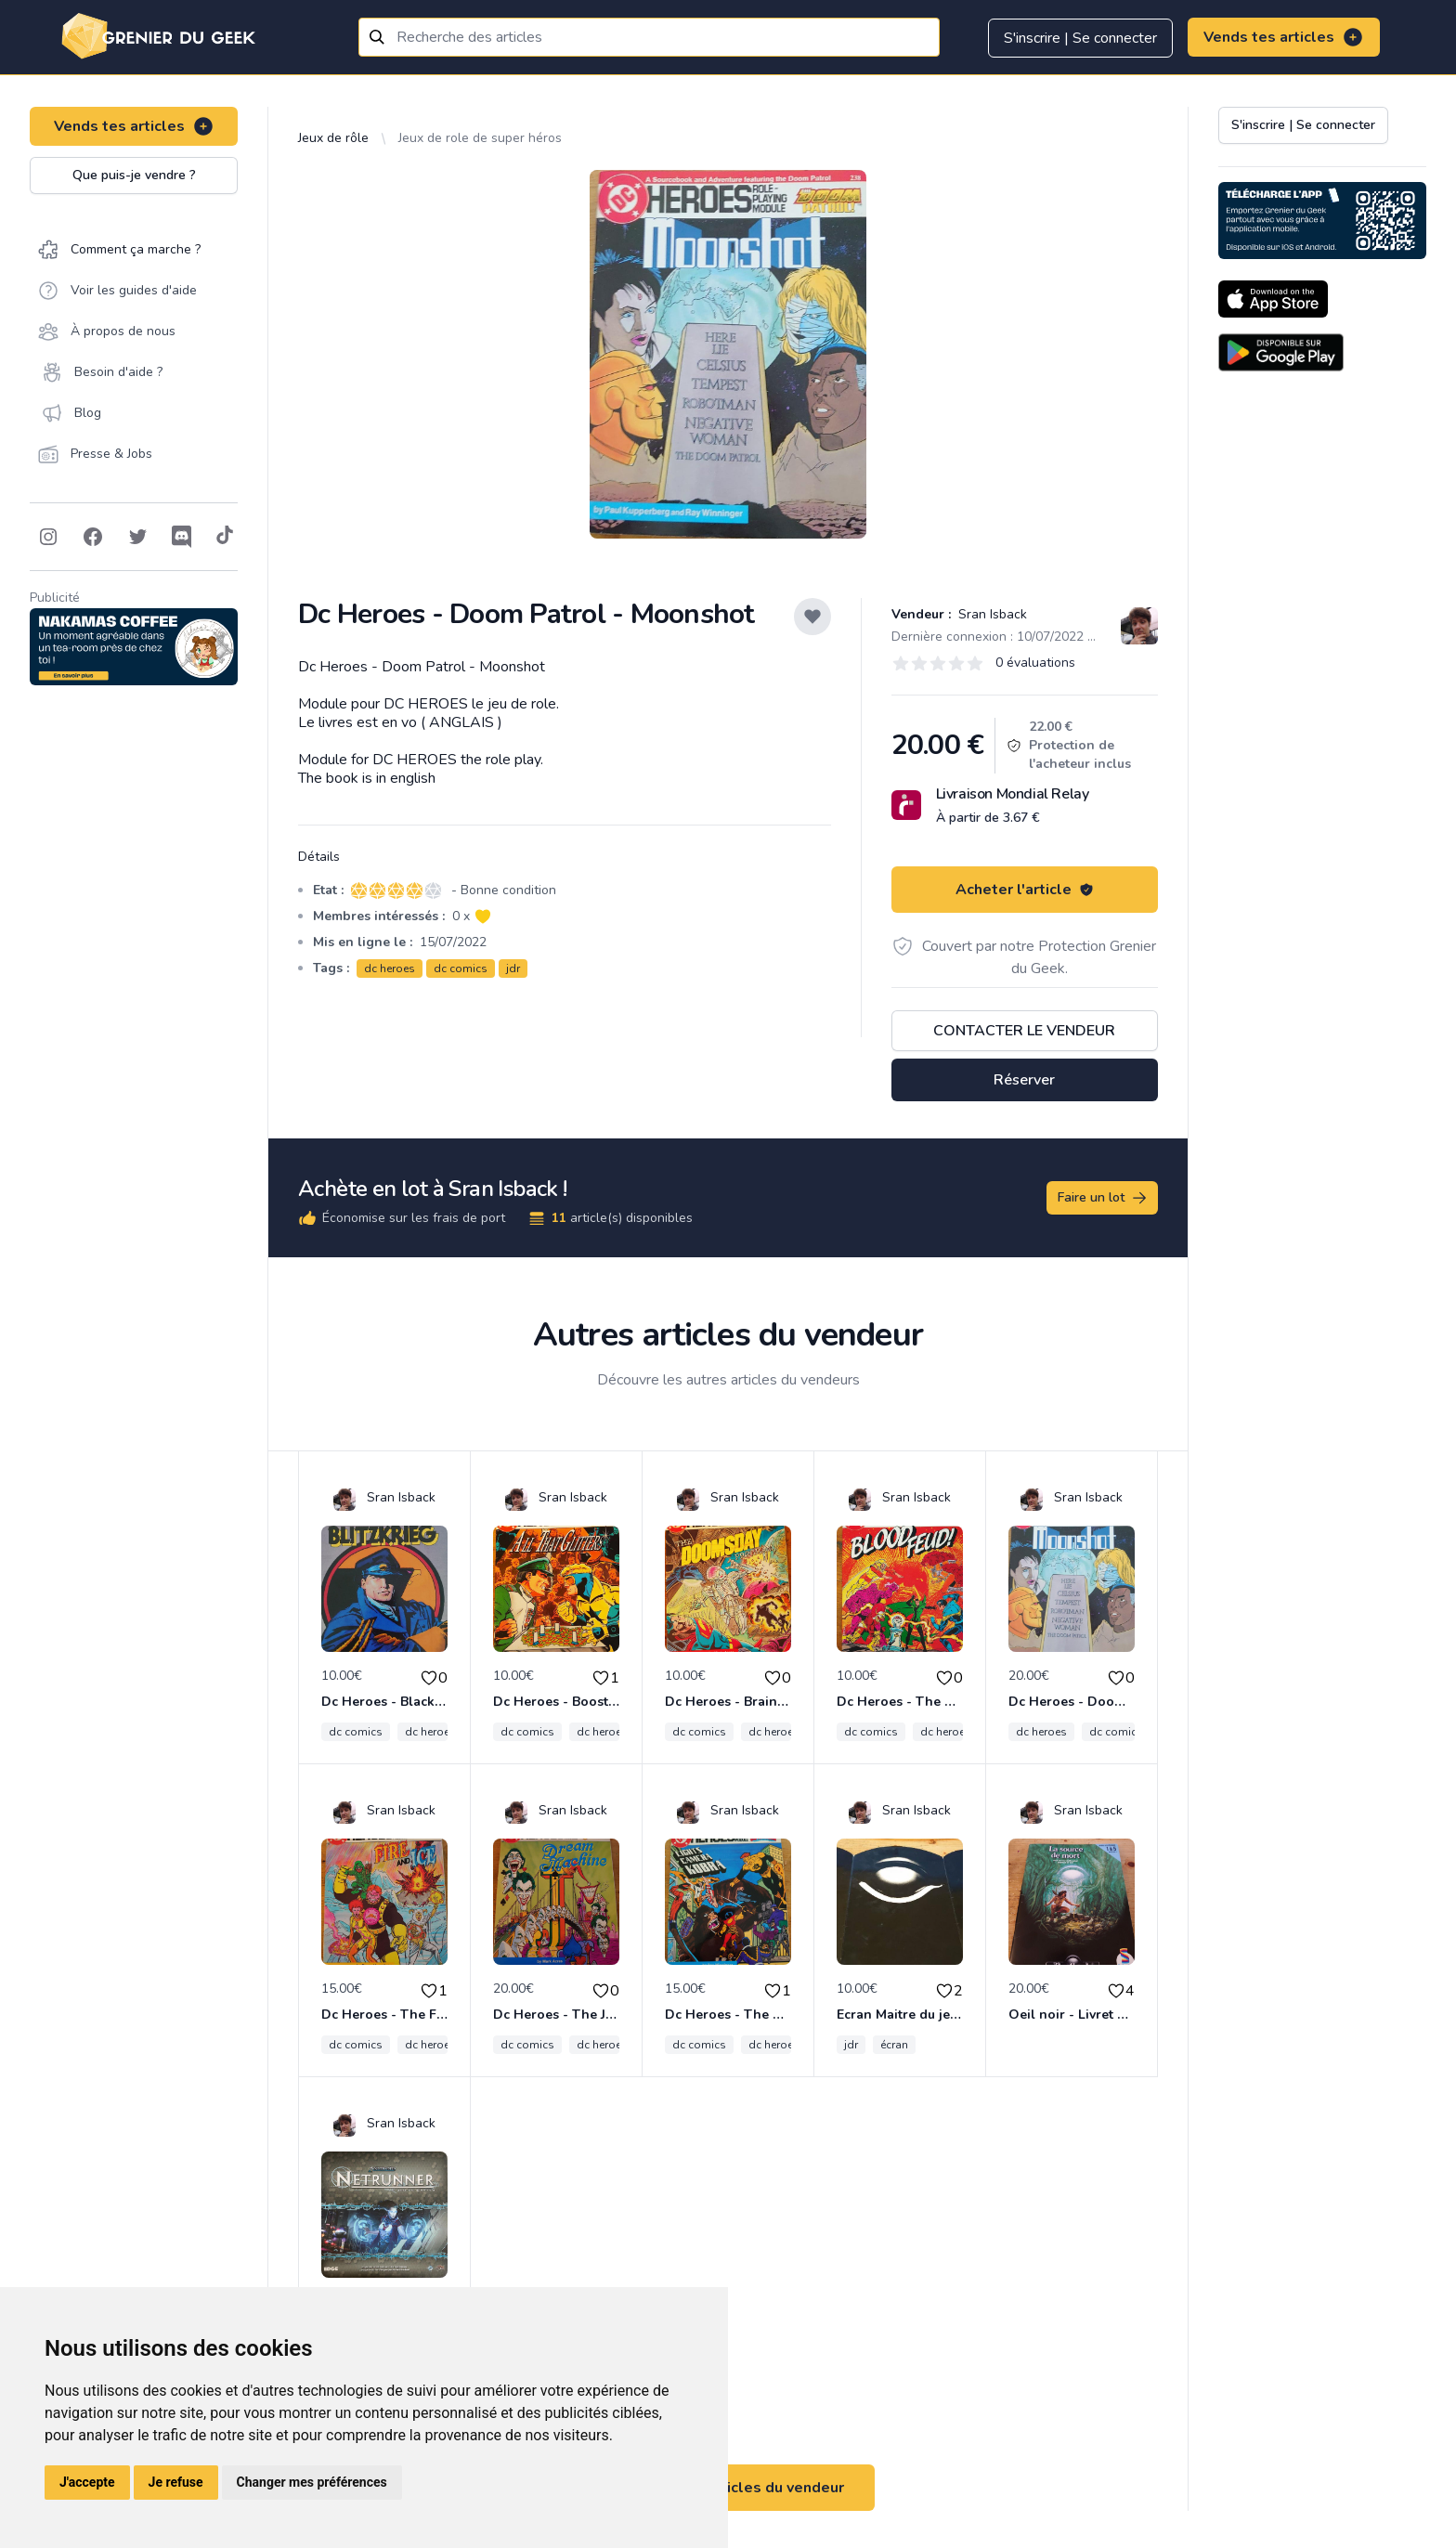 The width and height of the screenshot is (1456, 2548). I want to click on Contacter le vendeur, so click(1024, 1030).